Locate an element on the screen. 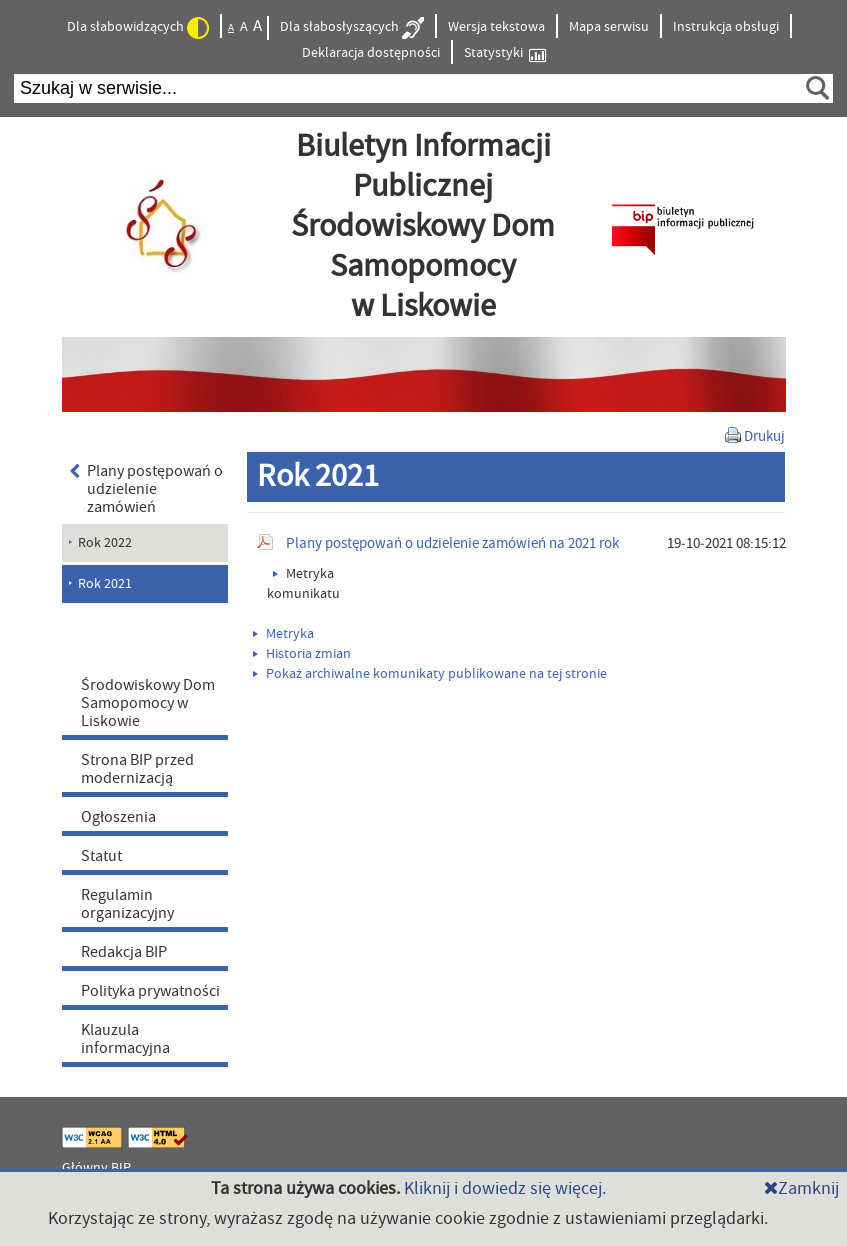  Plany postępowań o udzielenie zamówień is located at coordinates (147, 489).